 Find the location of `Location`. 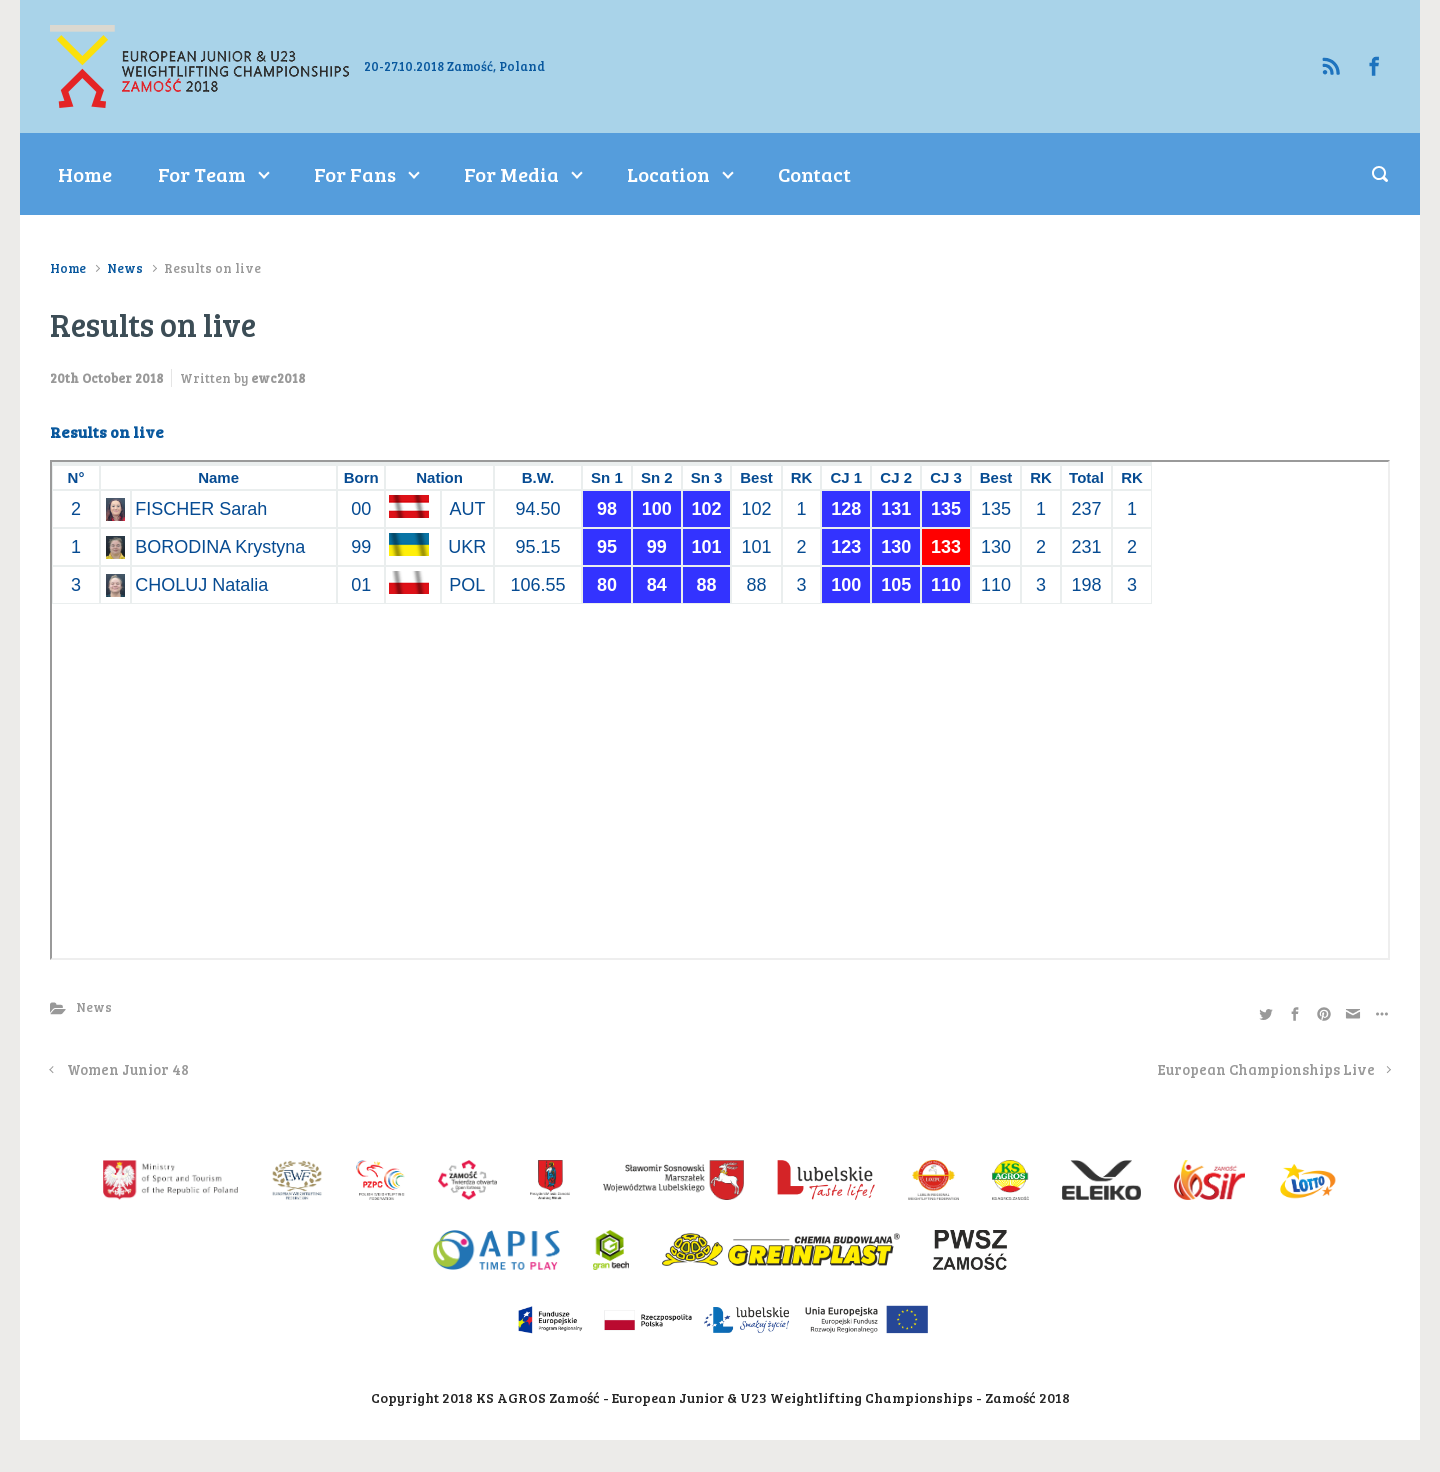

Location is located at coordinates (668, 174).